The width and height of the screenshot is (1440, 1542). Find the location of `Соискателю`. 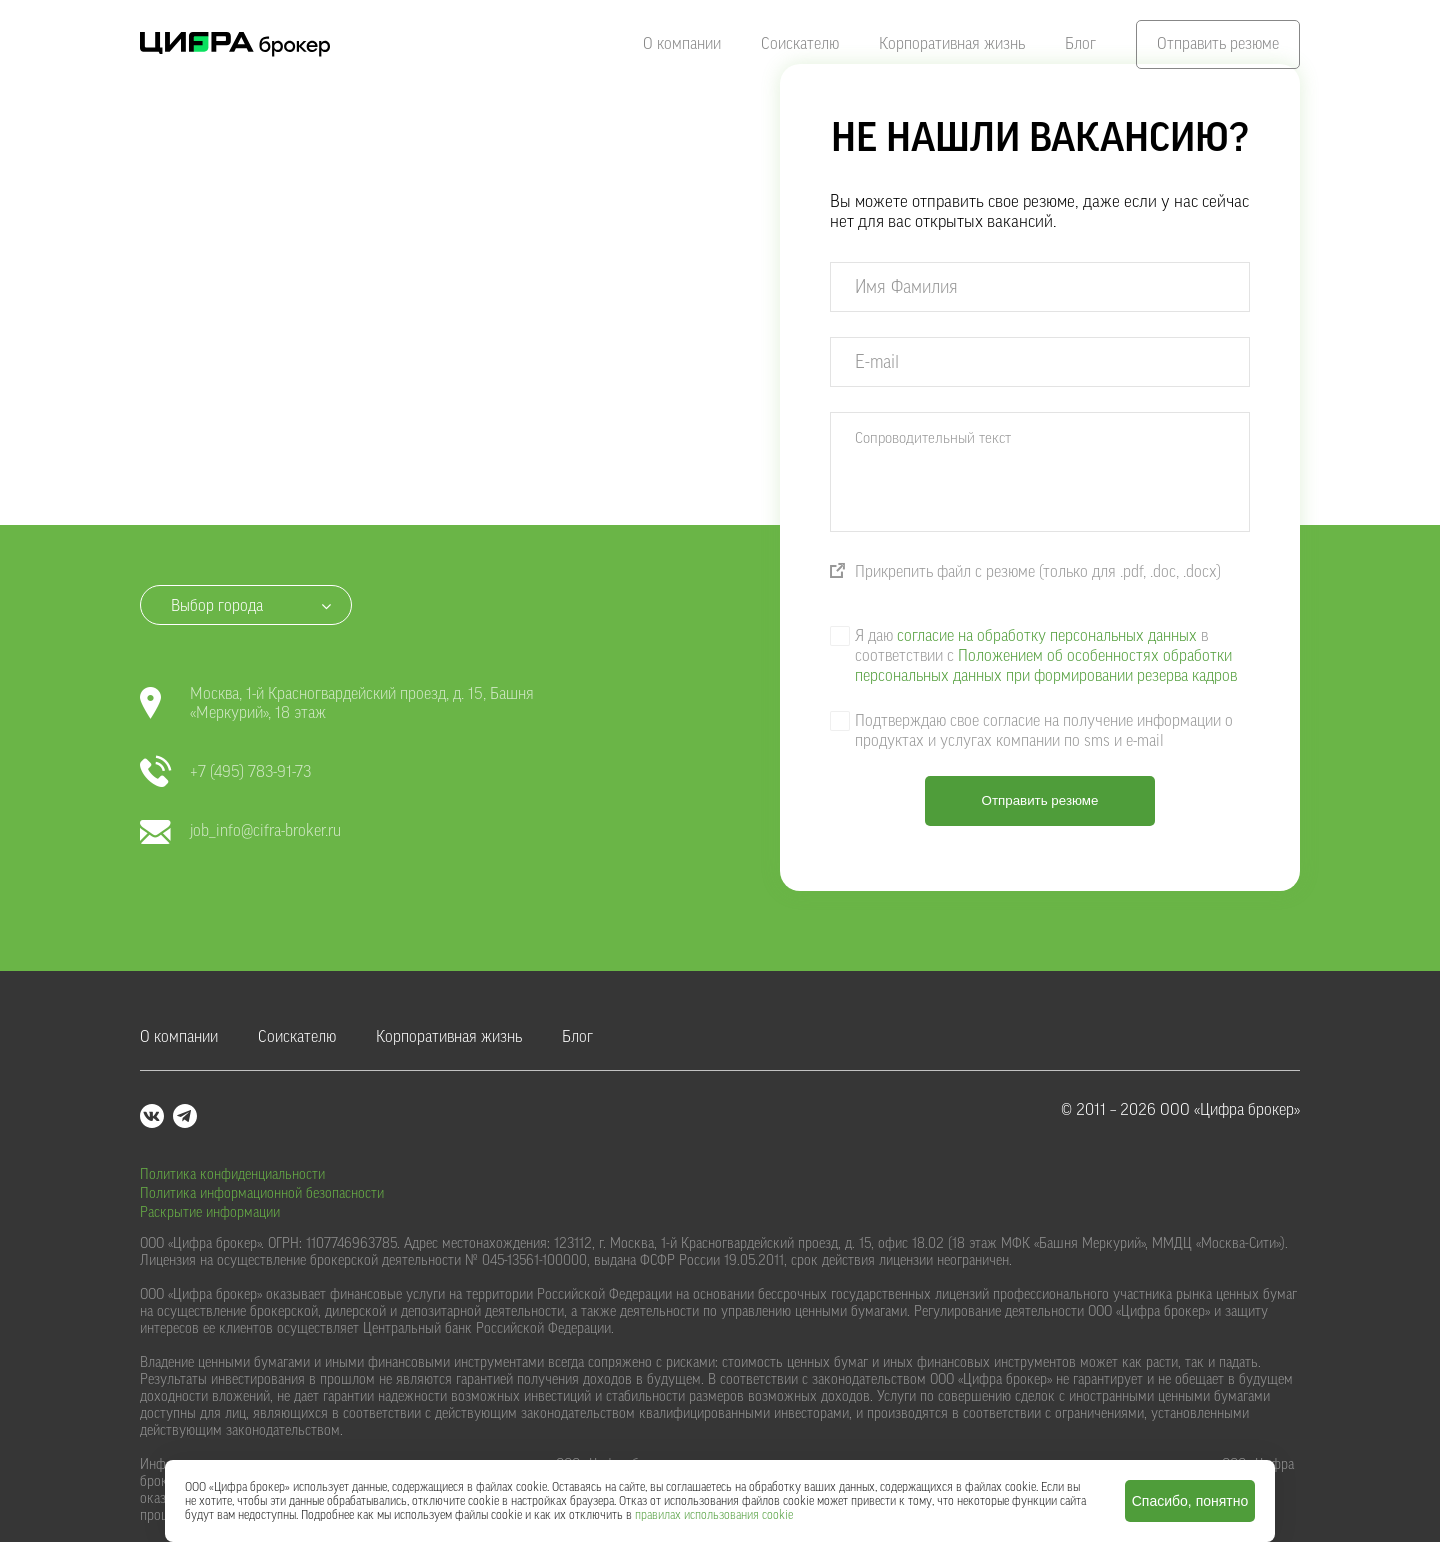

Соискателю is located at coordinates (800, 44).